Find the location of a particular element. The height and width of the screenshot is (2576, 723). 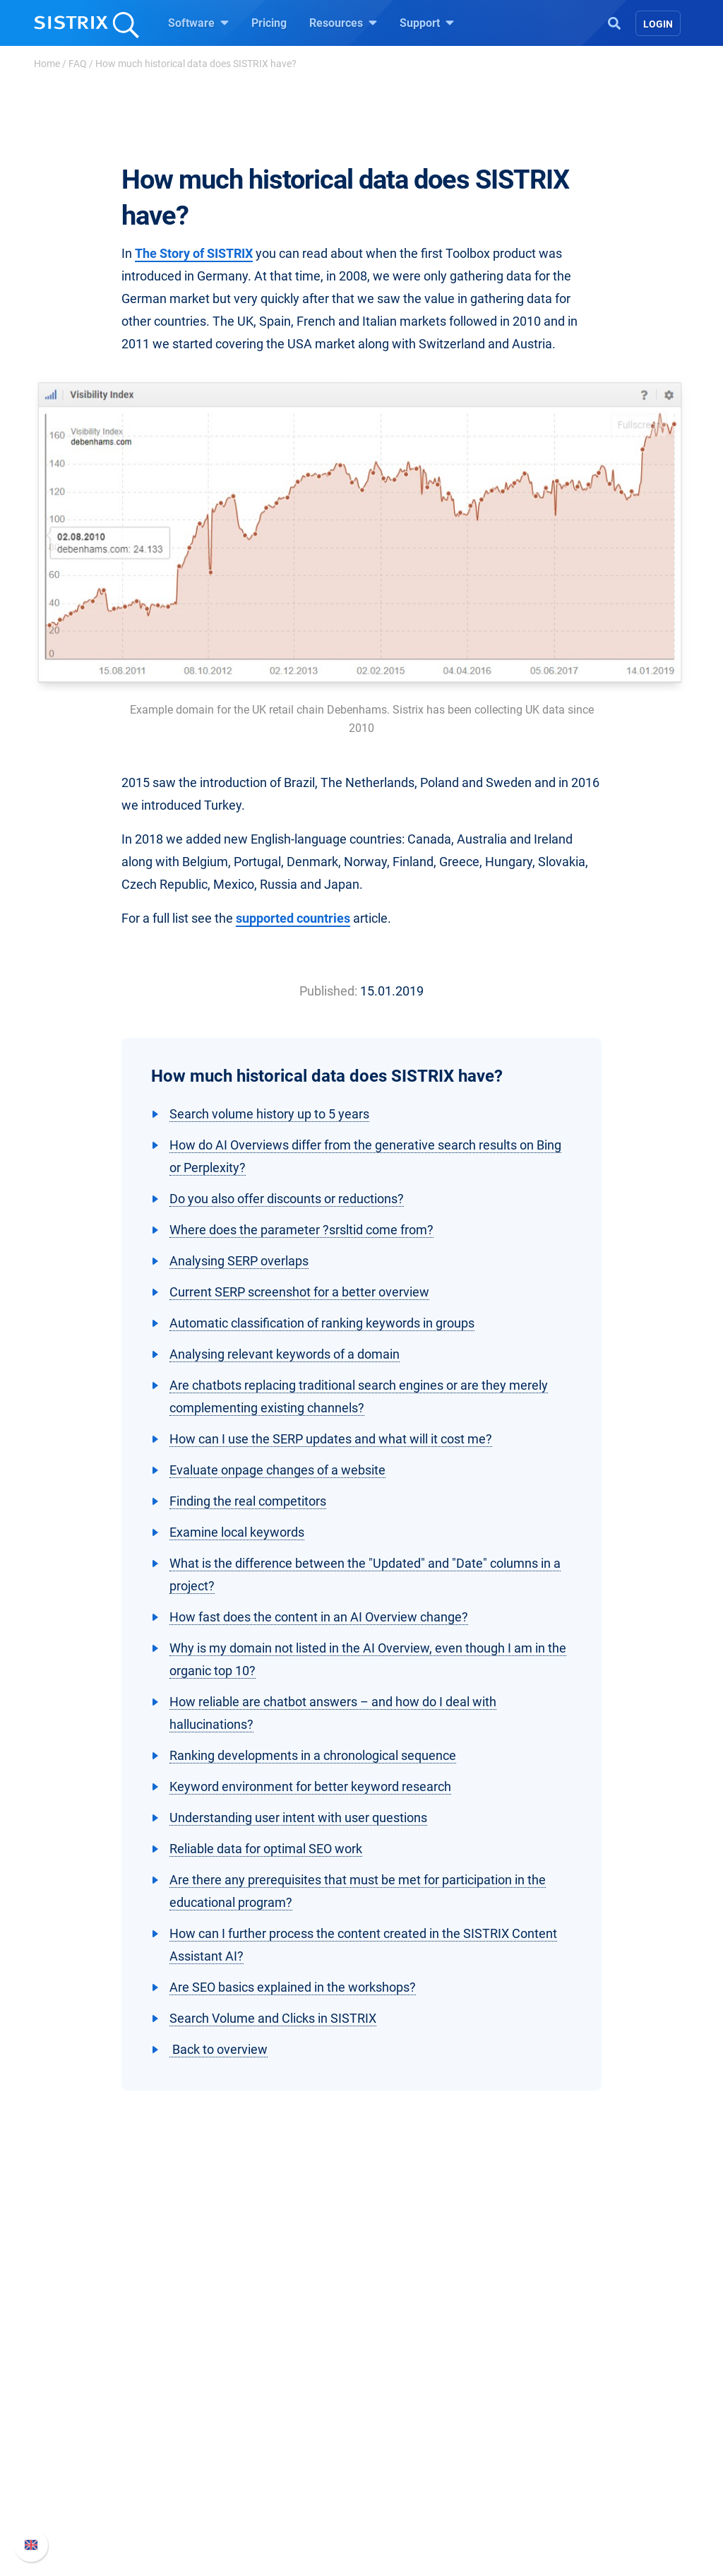

How fast does the content in an AI Overview change? is located at coordinates (318, 1616).